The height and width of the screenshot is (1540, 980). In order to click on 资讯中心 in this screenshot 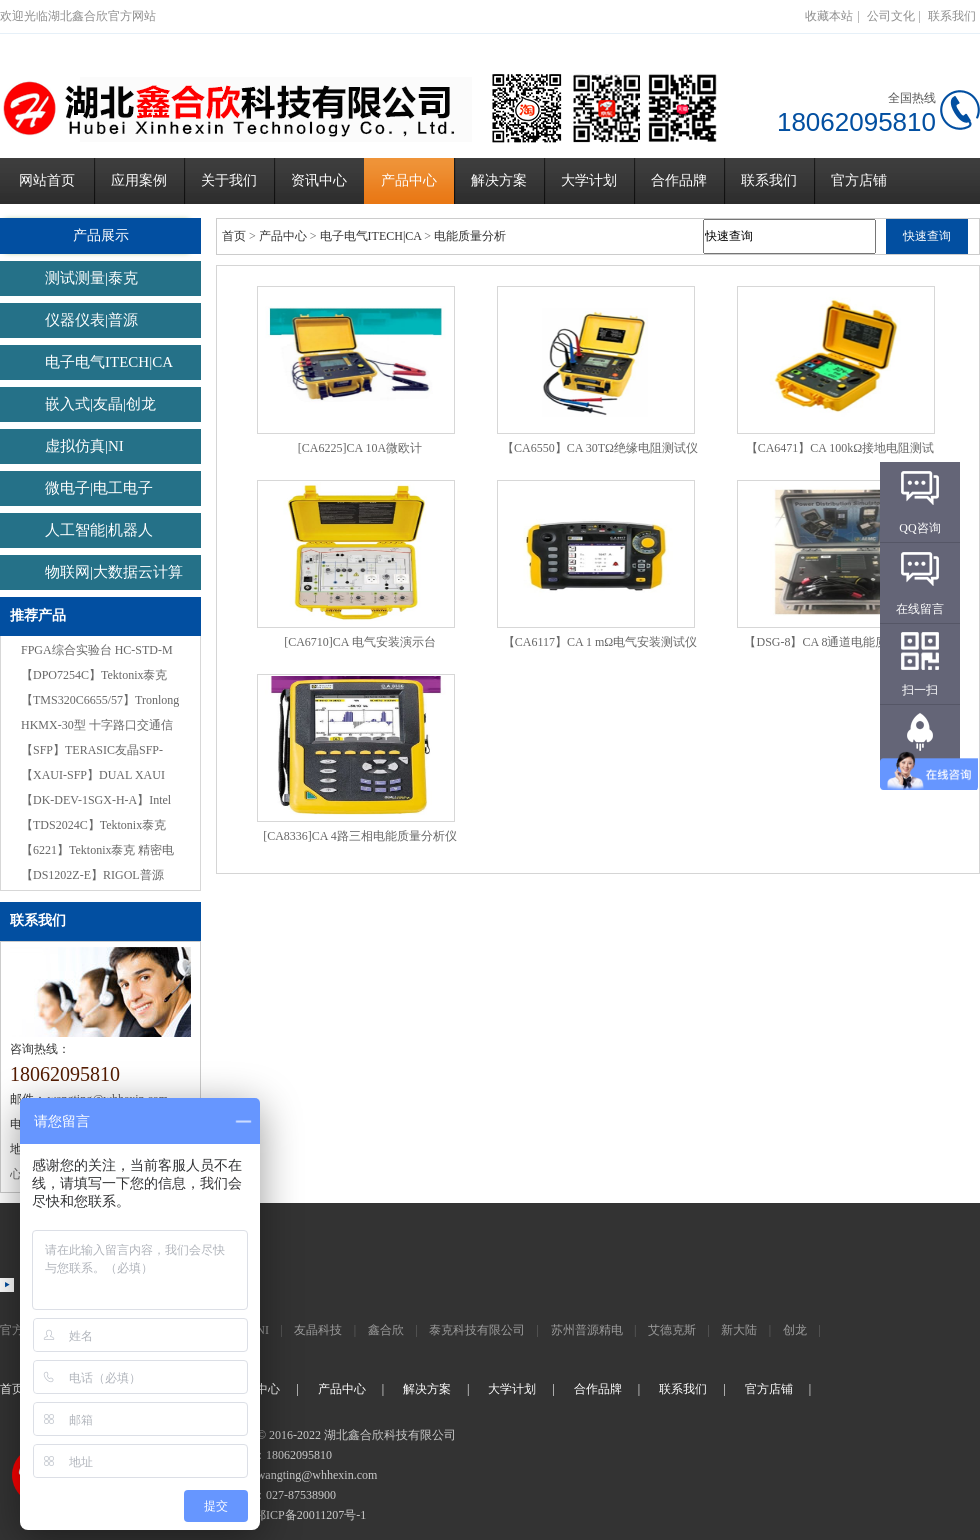, I will do `click(319, 180)`.